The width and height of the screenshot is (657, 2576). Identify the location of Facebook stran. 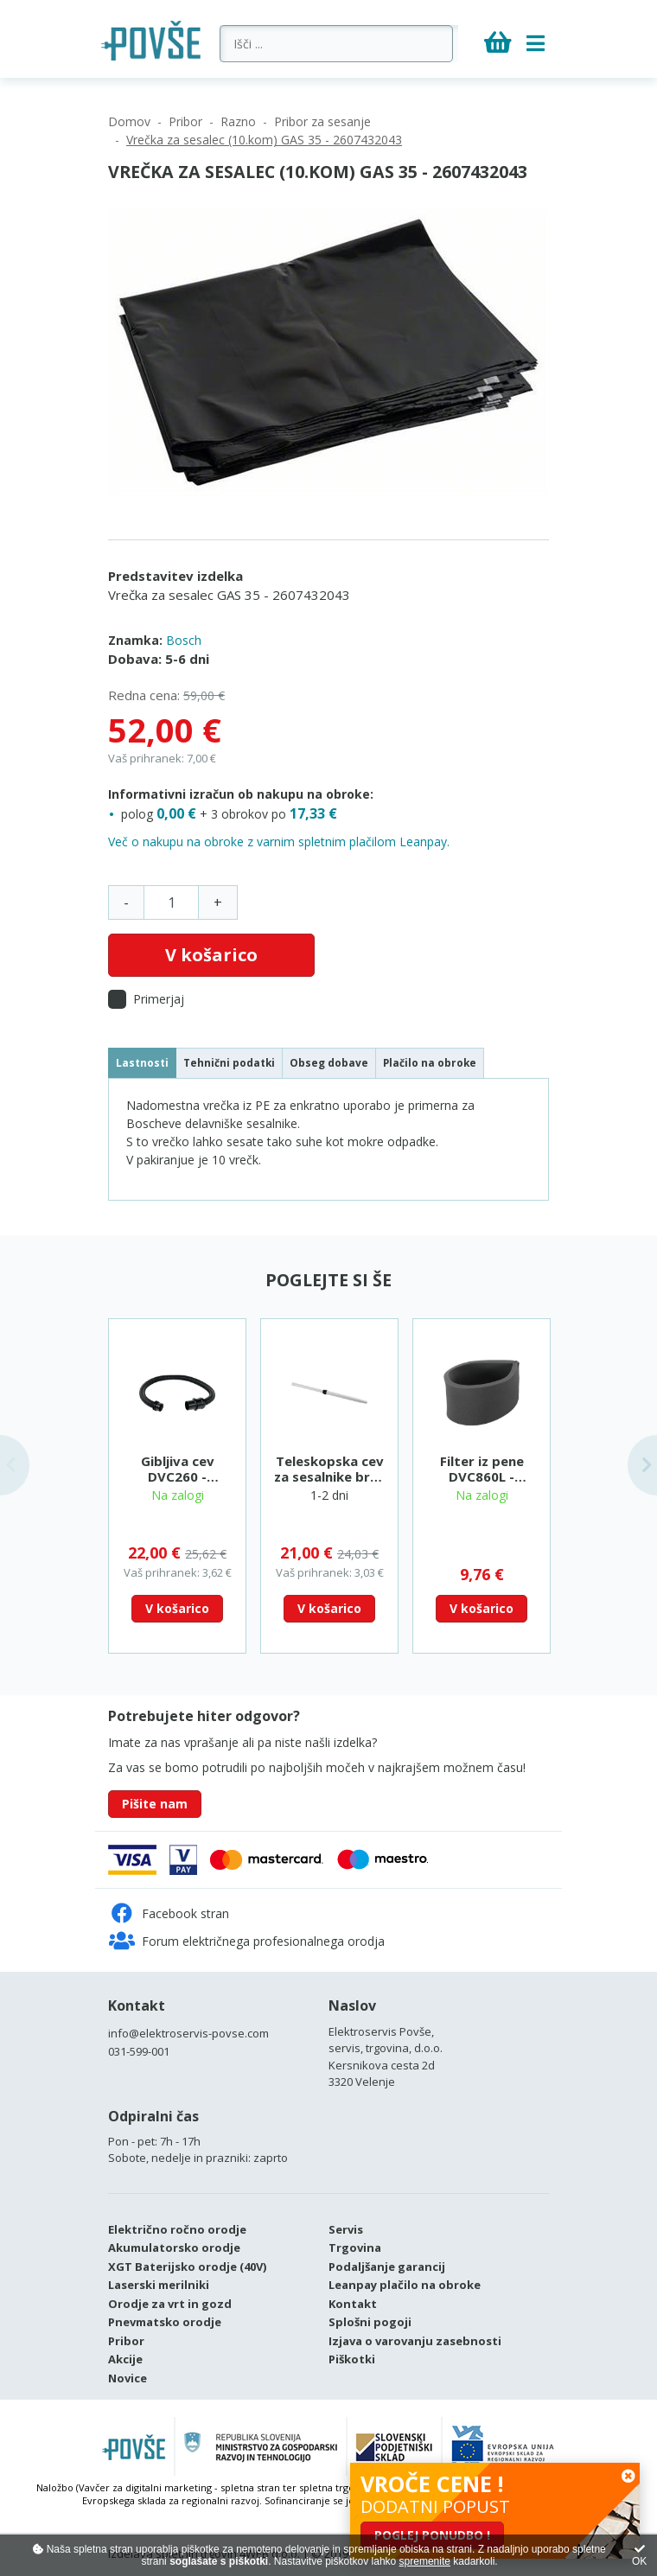
(169, 1913).